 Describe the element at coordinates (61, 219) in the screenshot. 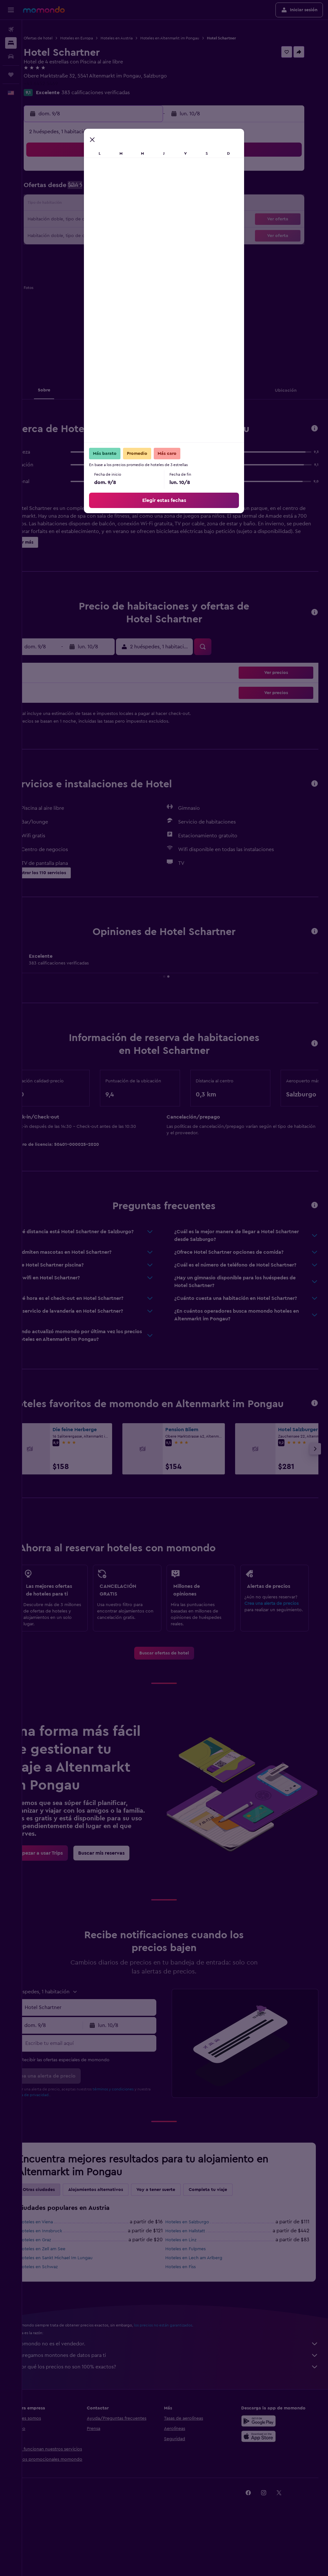

I see `17 [button]` at that location.